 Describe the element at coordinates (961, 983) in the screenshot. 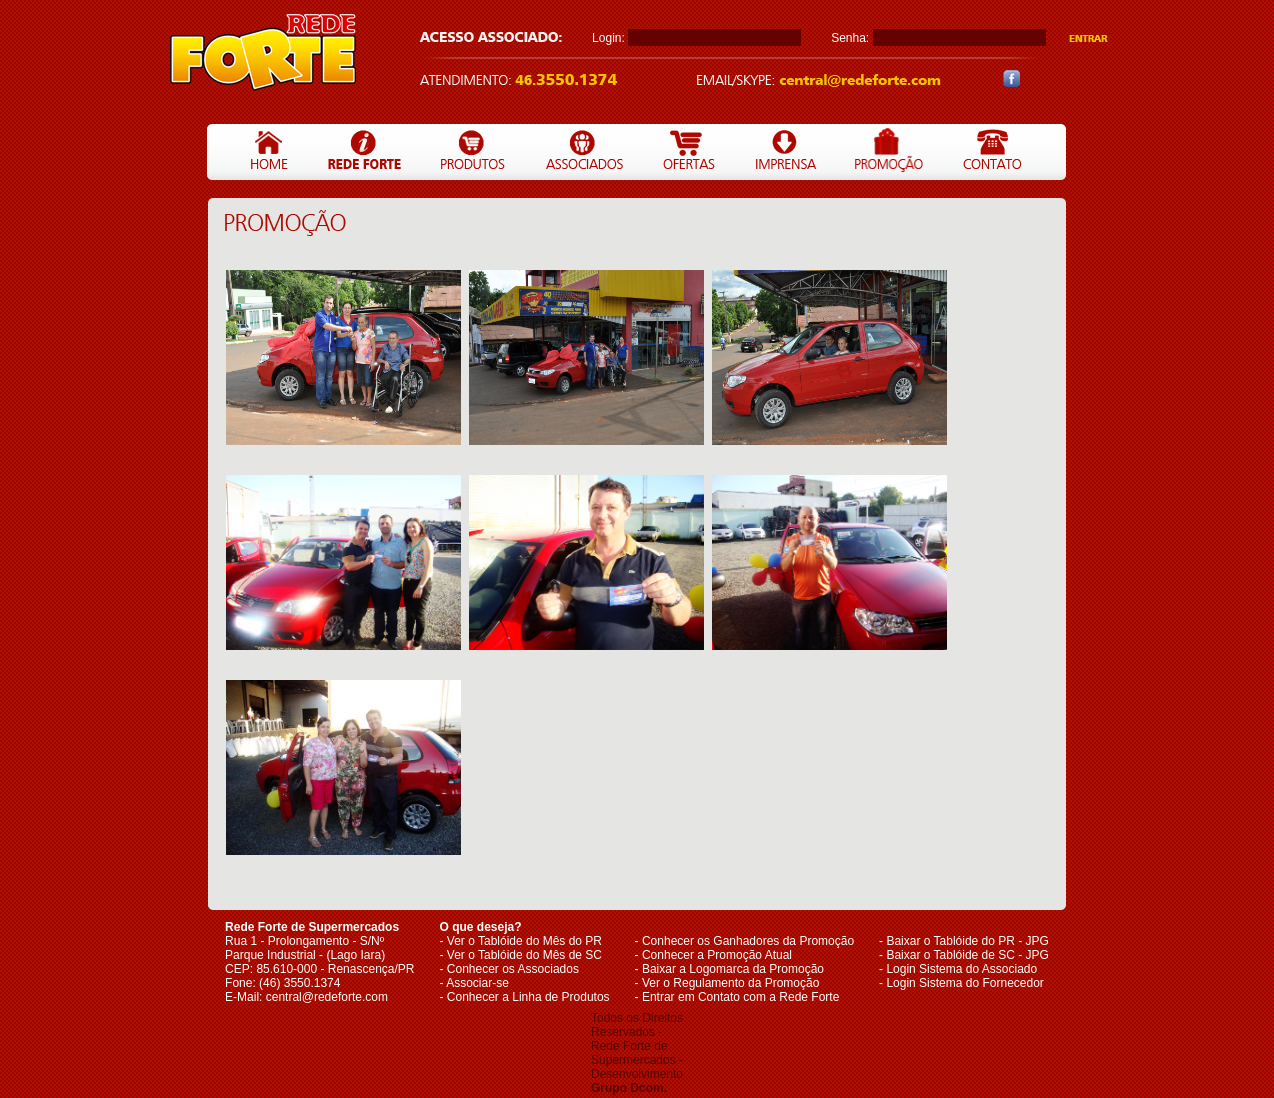

I see `- Login Sistema do Fornecedor` at that location.